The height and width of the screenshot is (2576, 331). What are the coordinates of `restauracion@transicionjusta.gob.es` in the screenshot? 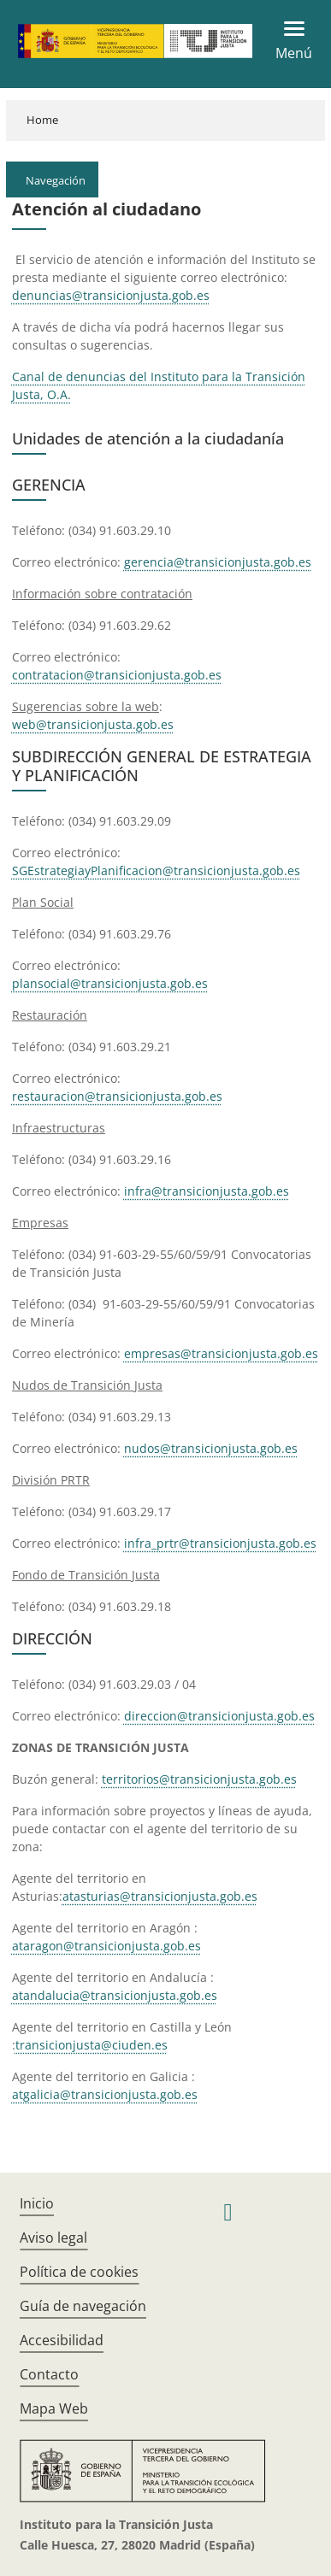 It's located at (117, 1096).